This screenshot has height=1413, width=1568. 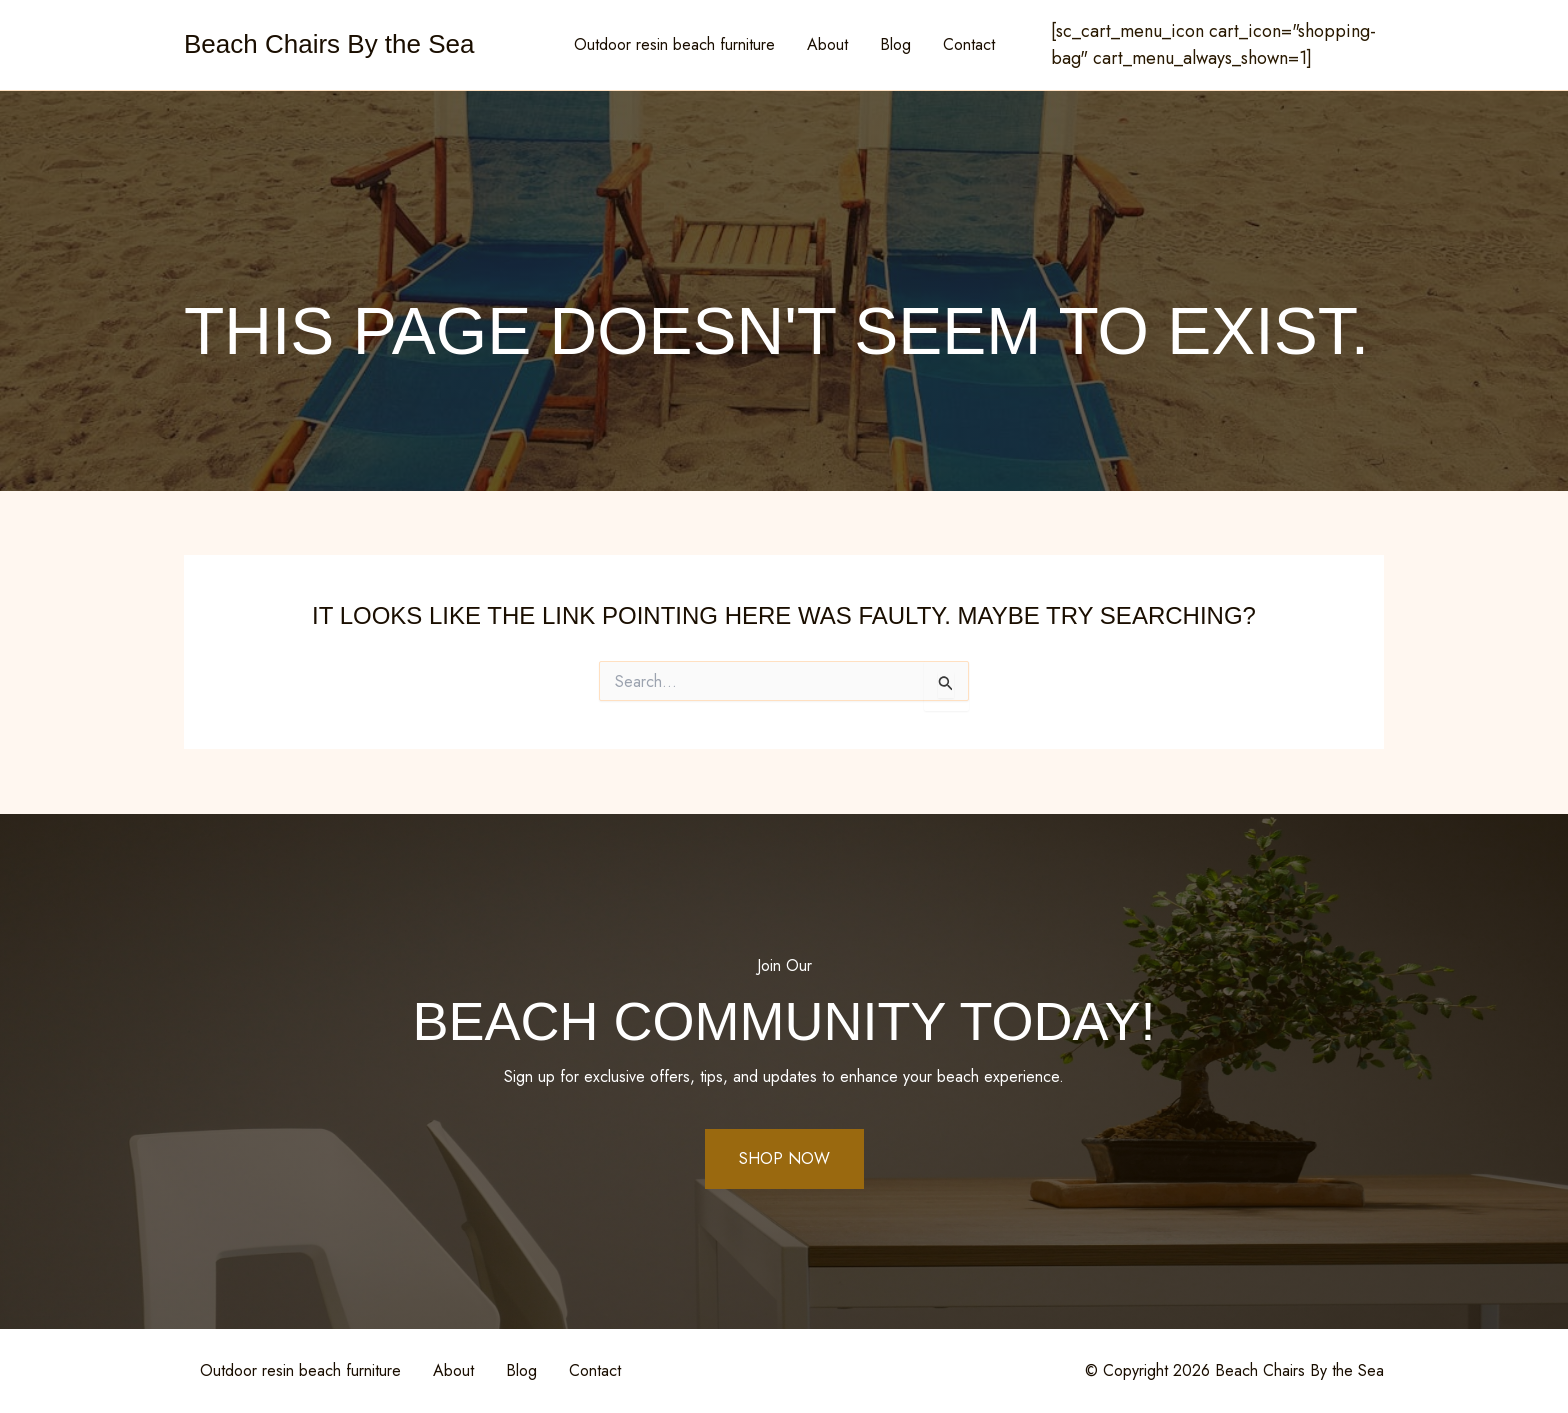 What do you see at coordinates (969, 44) in the screenshot?
I see `Contact` at bounding box center [969, 44].